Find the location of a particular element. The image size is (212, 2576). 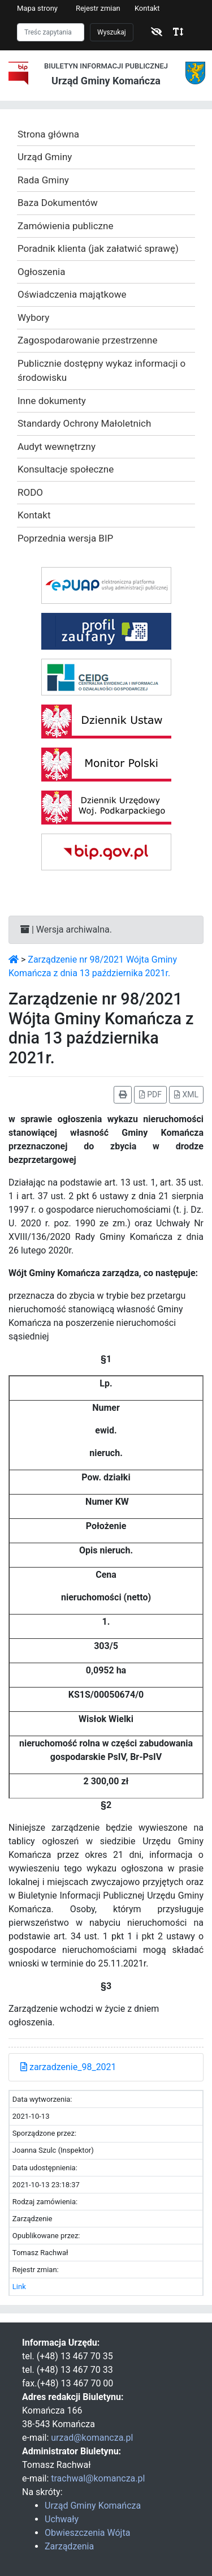

Baza Dokumentów is located at coordinates (58, 202).